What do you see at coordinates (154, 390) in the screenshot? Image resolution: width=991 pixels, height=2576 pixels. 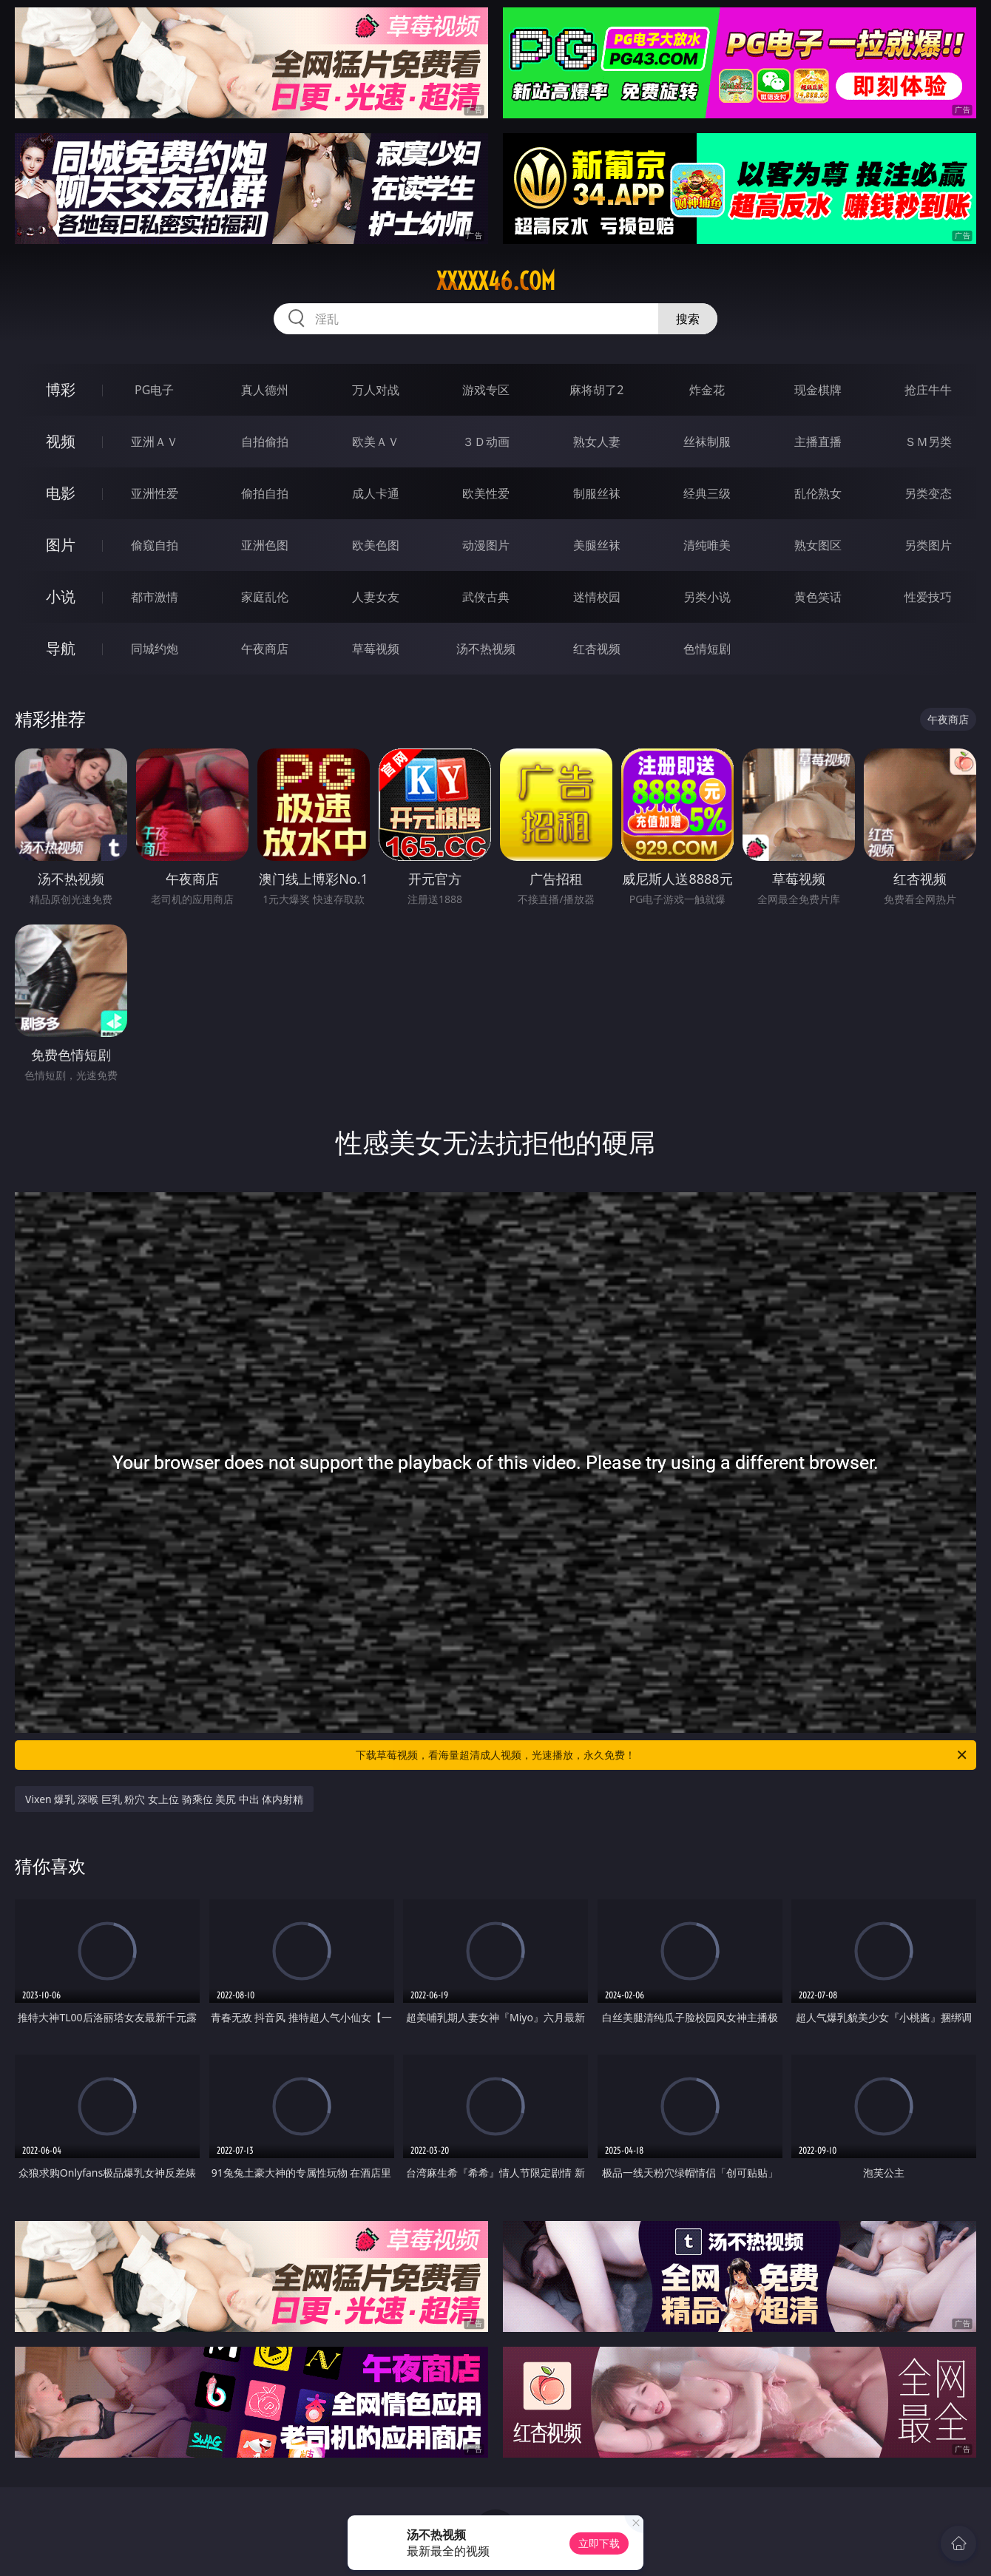 I see `PG电子` at bounding box center [154, 390].